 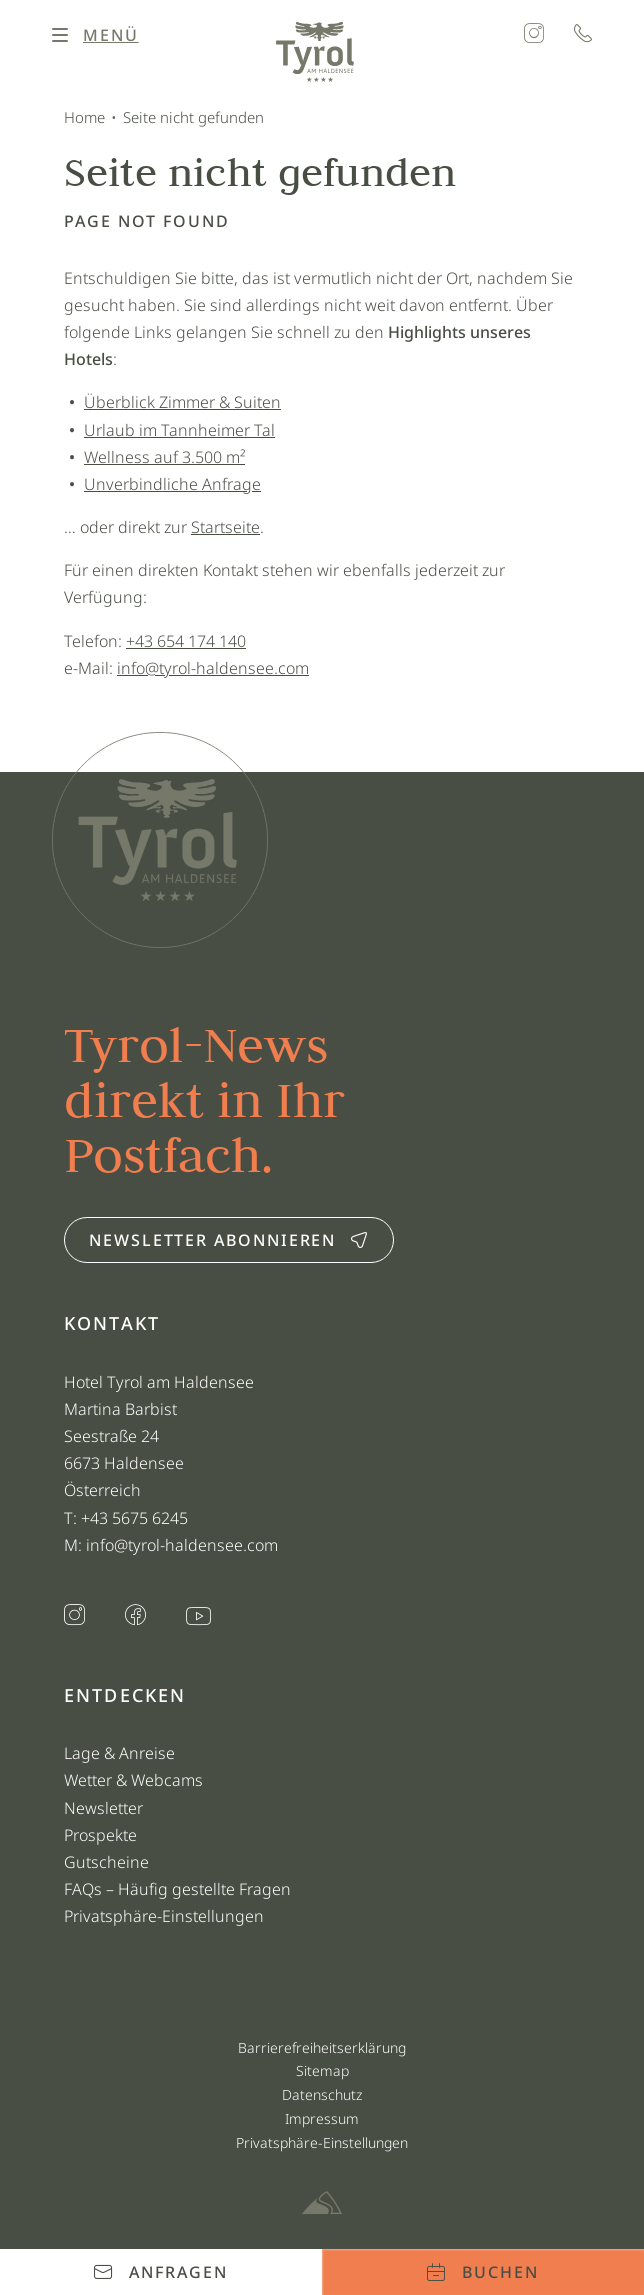 What do you see at coordinates (84, 117) in the screenshot?
I see `Home` at bounding box center [84, 117].